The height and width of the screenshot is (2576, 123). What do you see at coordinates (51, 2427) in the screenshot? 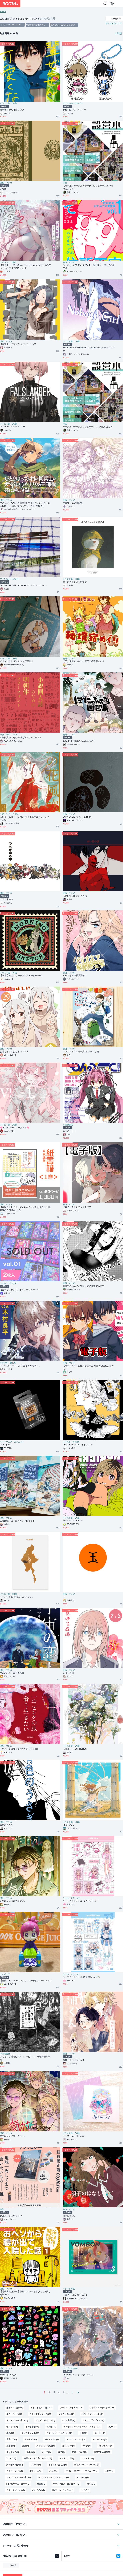
I see `写真集(13)` at bounding box center [51, 2427].